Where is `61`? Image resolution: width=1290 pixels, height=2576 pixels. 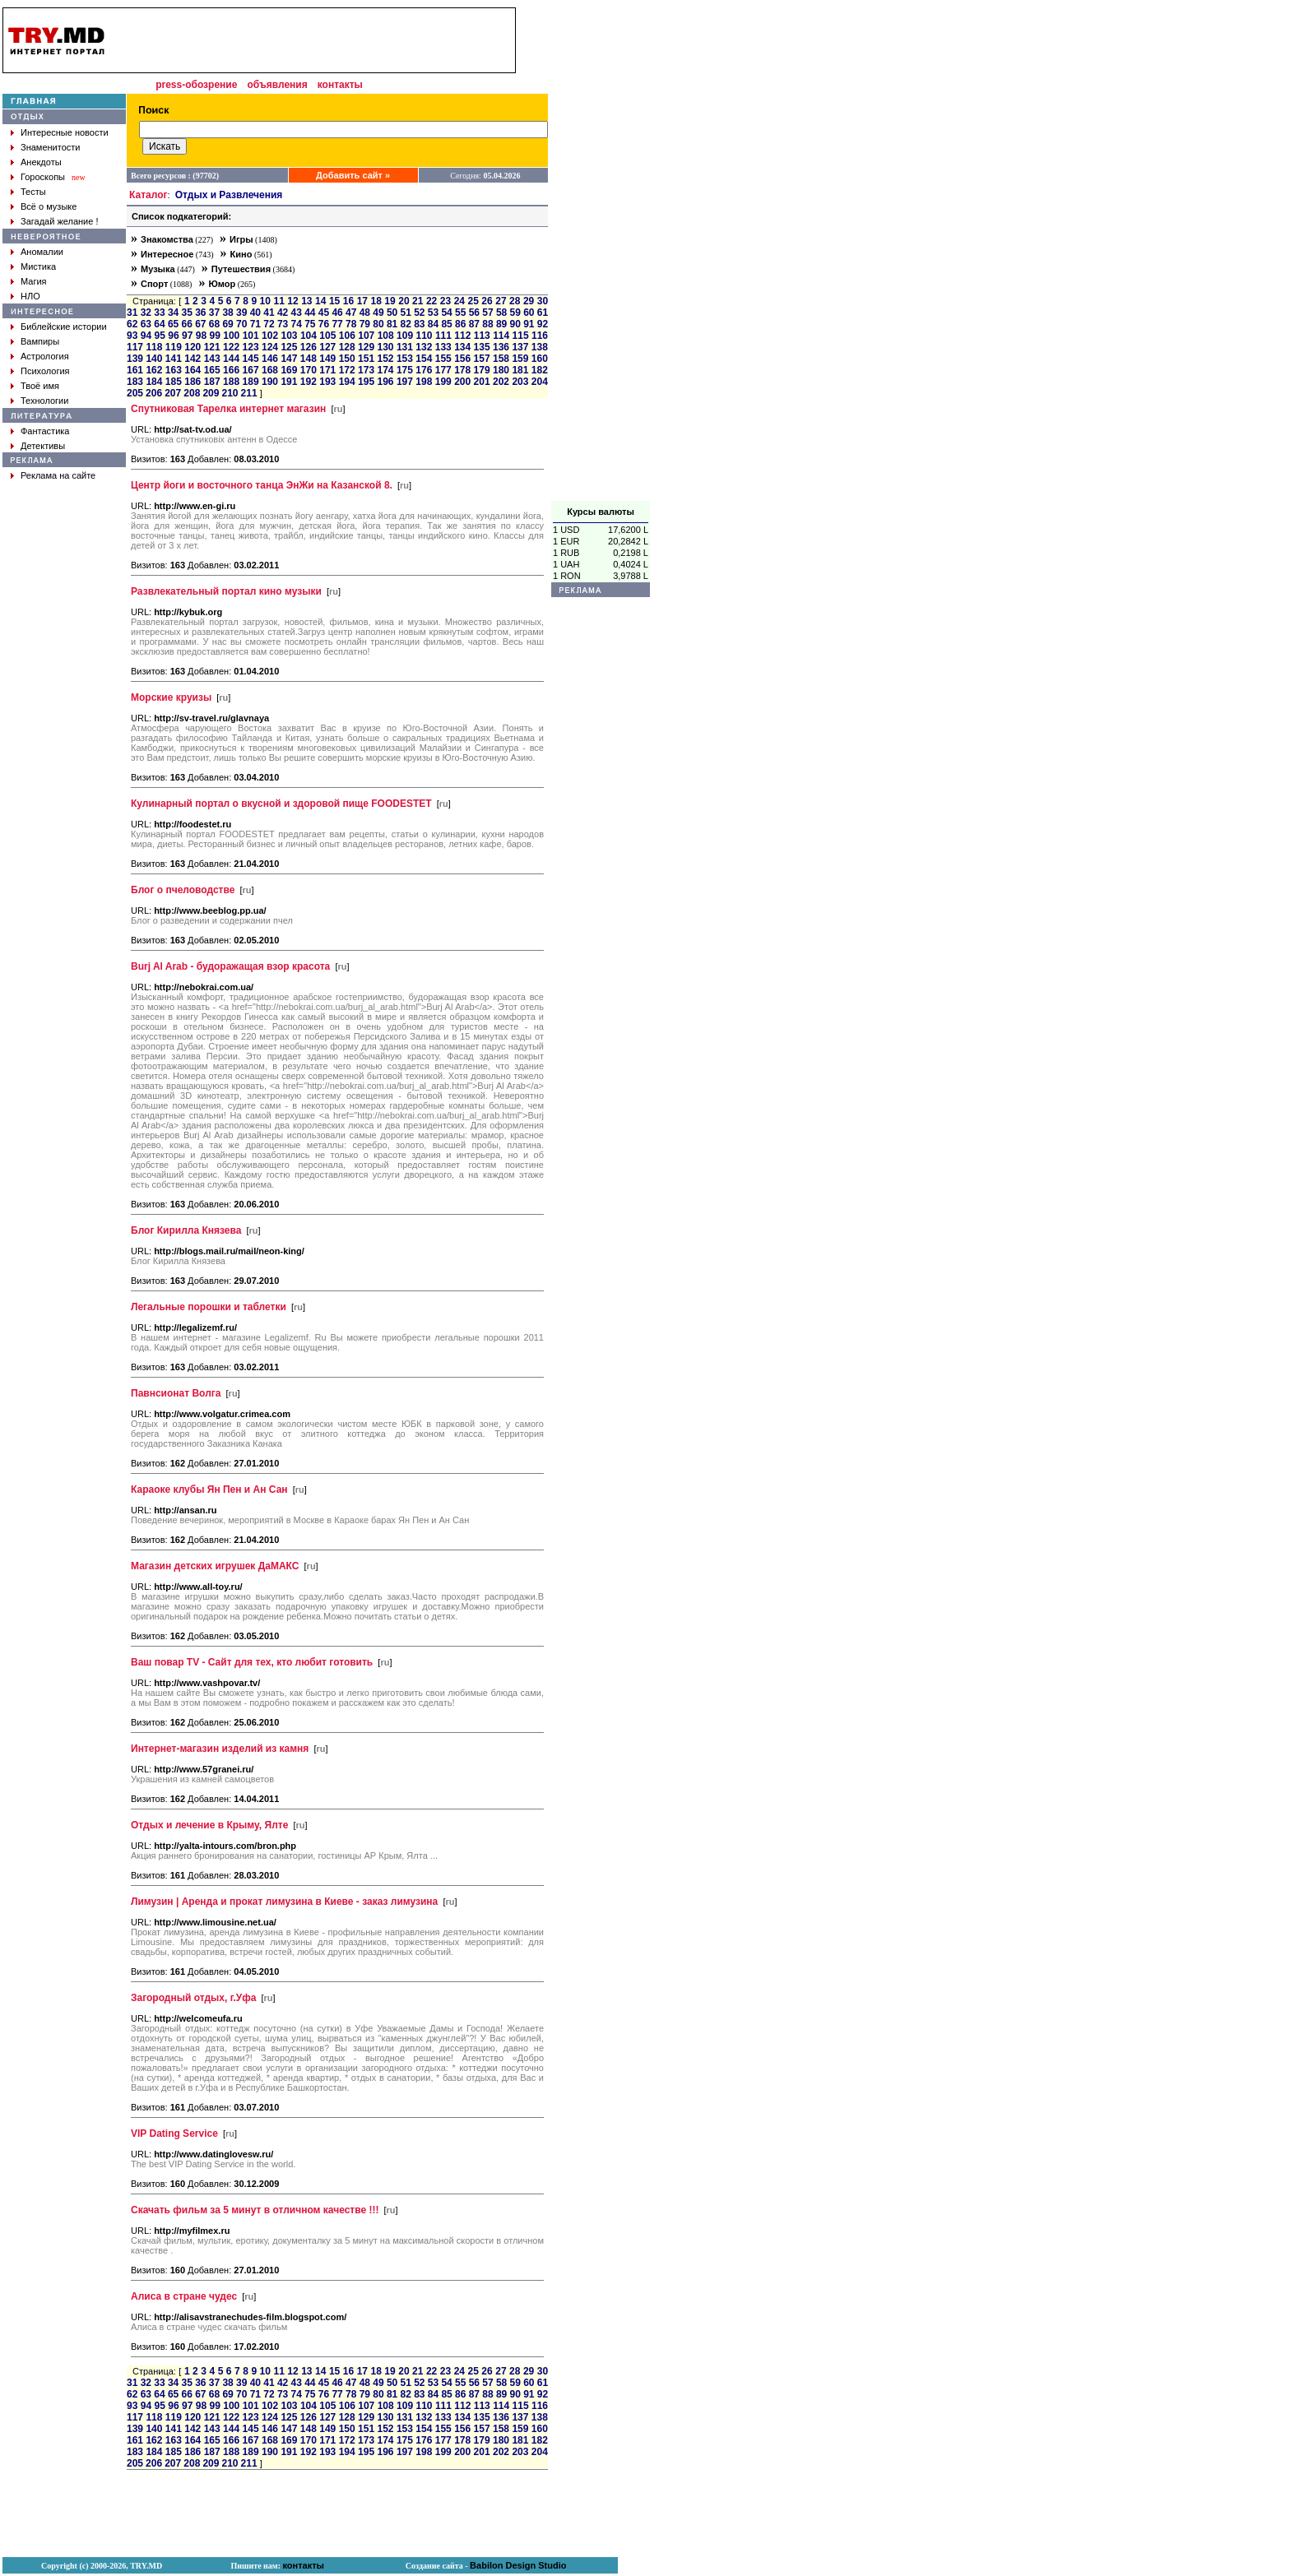 61 is located at coordinates (542, 312).